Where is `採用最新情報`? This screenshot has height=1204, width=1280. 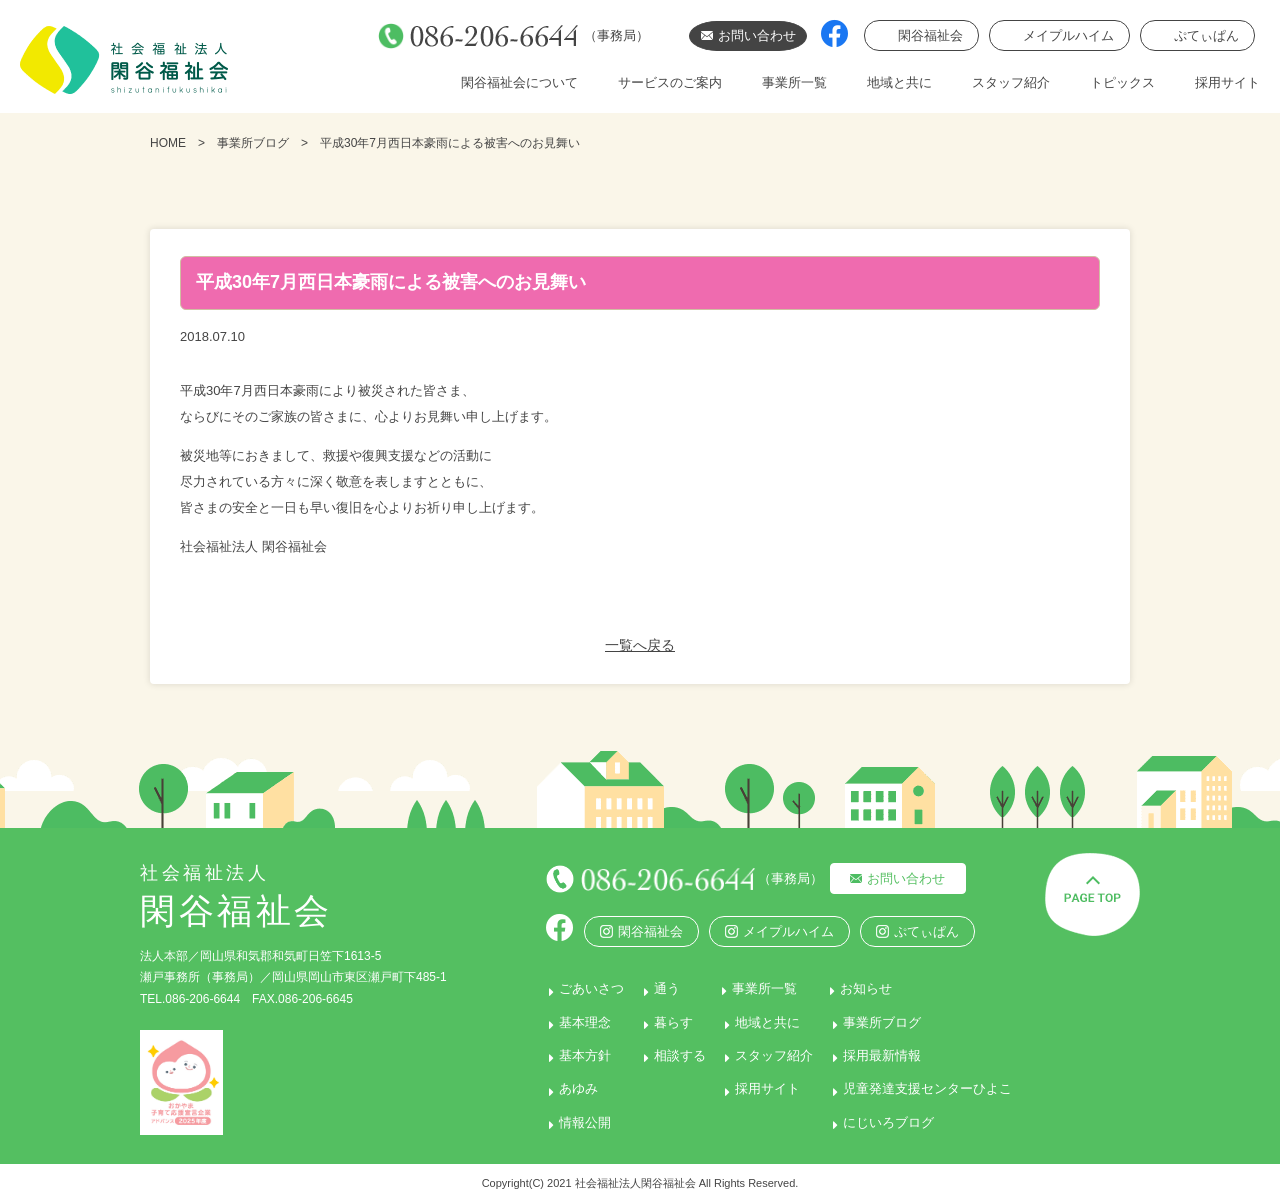
採用最新情報 is located at coordinates (885, 1055).